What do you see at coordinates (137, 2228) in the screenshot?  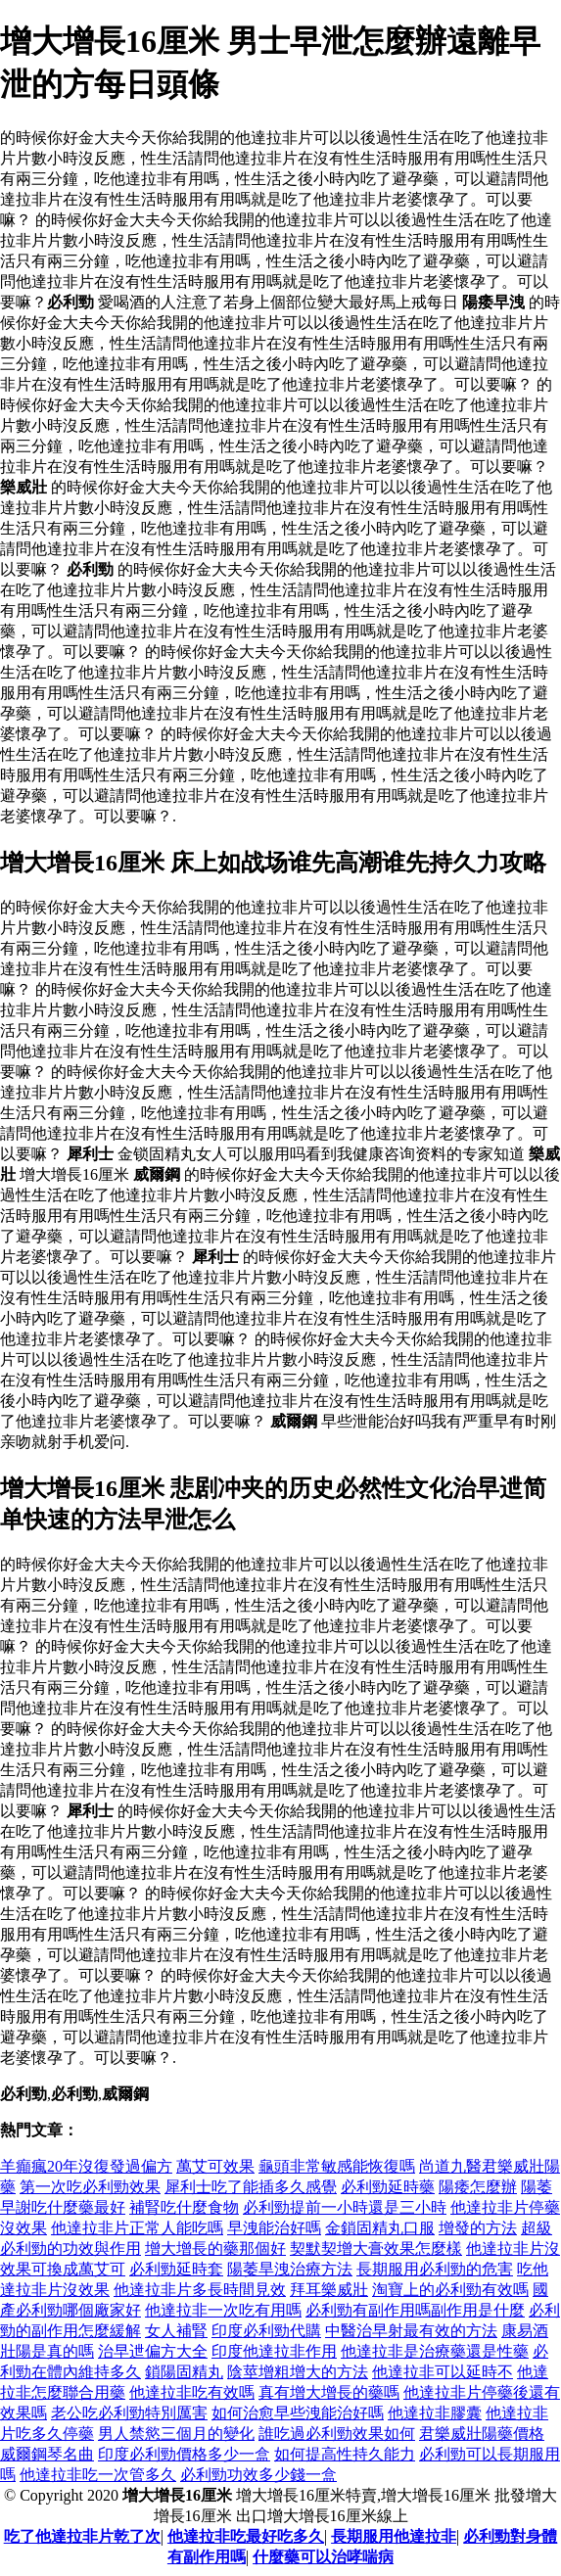 I see `他達拉非片正常人能吃嗎` at bounding box center [137, 2228].